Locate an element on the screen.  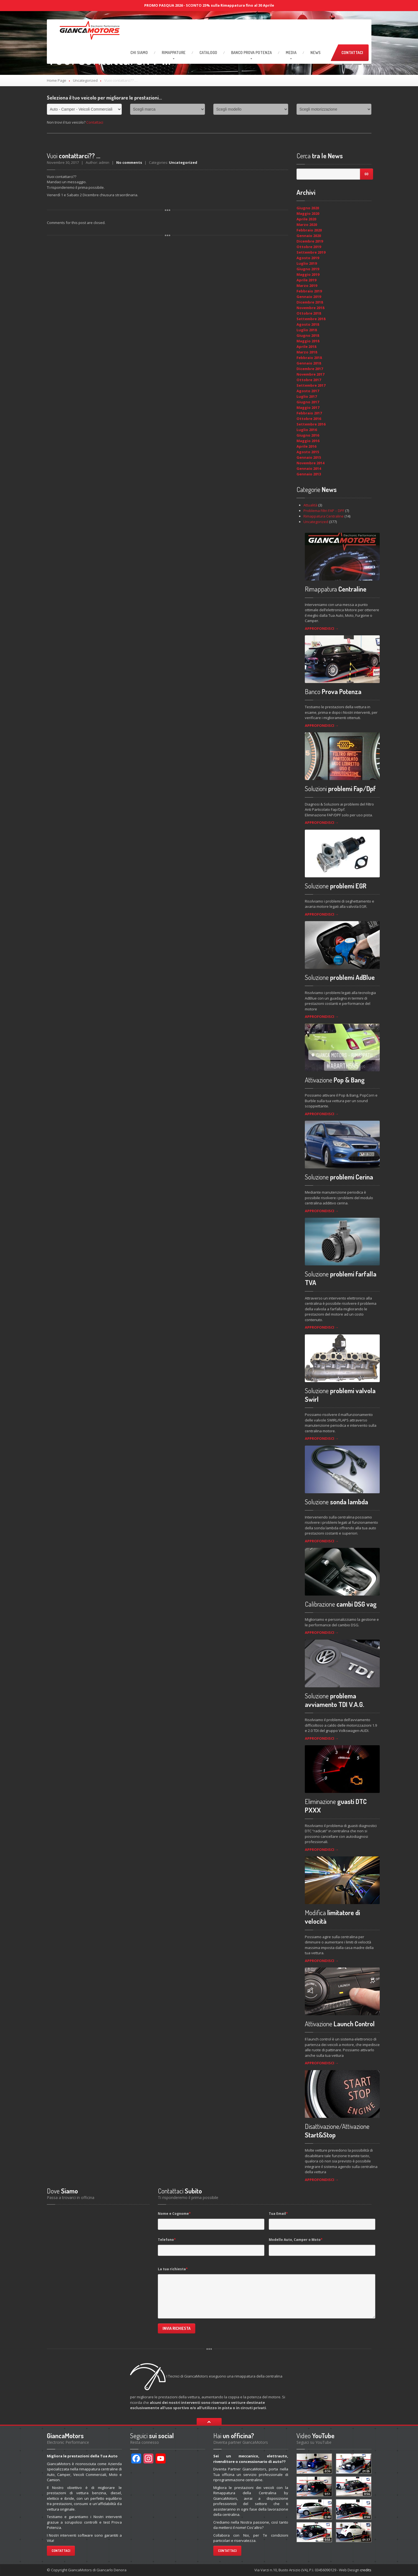
Agosto 2019 is located at coordinates (308, 257).